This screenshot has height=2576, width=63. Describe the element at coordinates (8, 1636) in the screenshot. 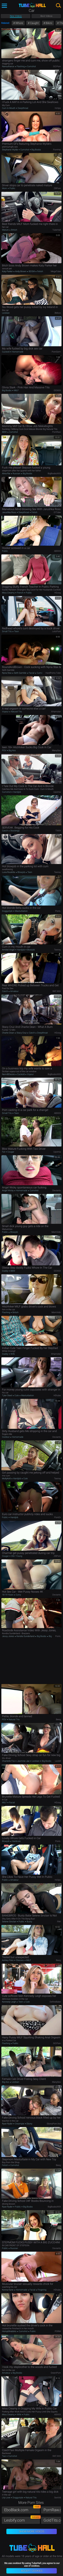

I see `Jessy Jones` at that location.